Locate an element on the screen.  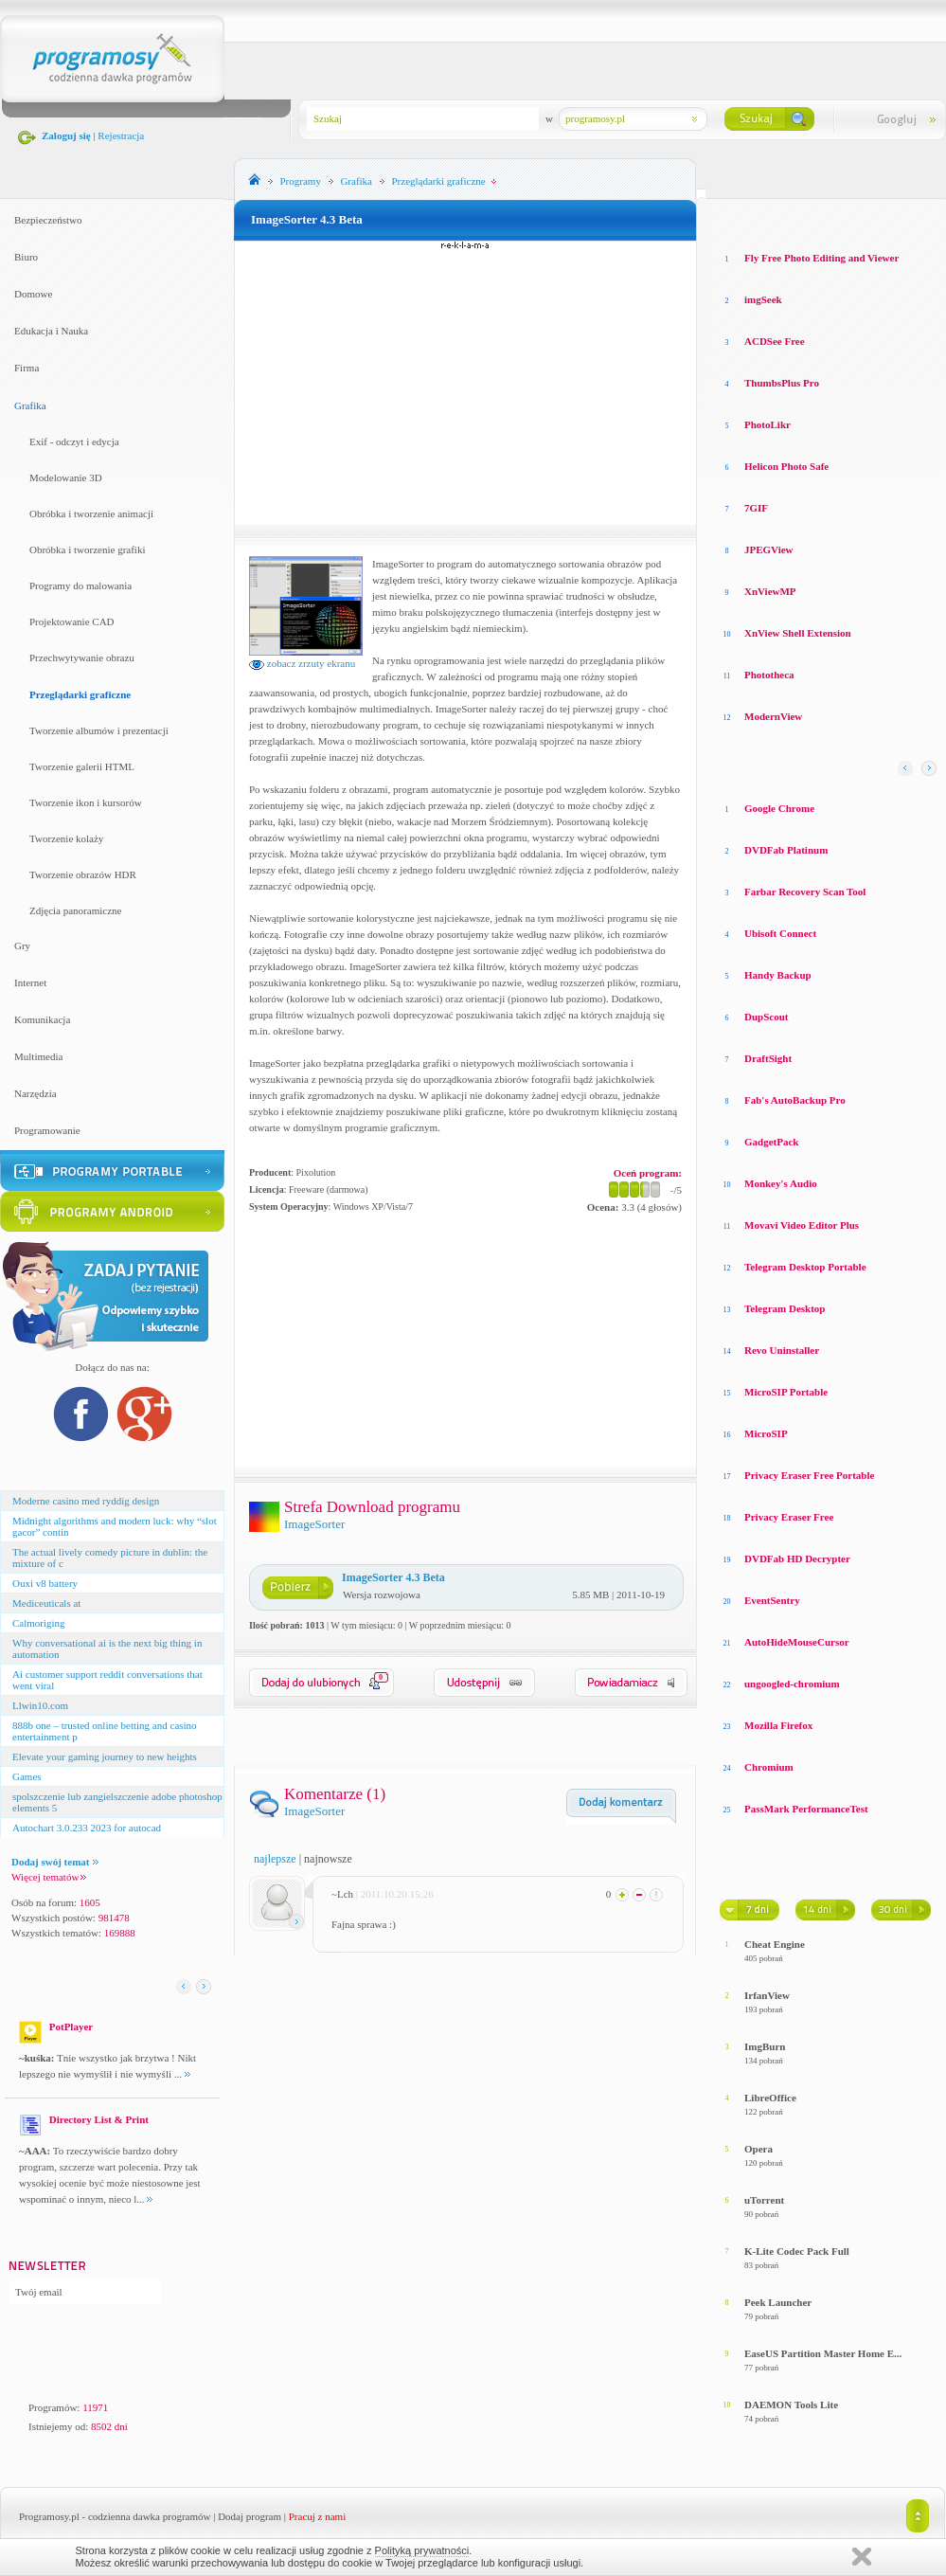
Polityką prywatności is located at coordinates (422, 2550).